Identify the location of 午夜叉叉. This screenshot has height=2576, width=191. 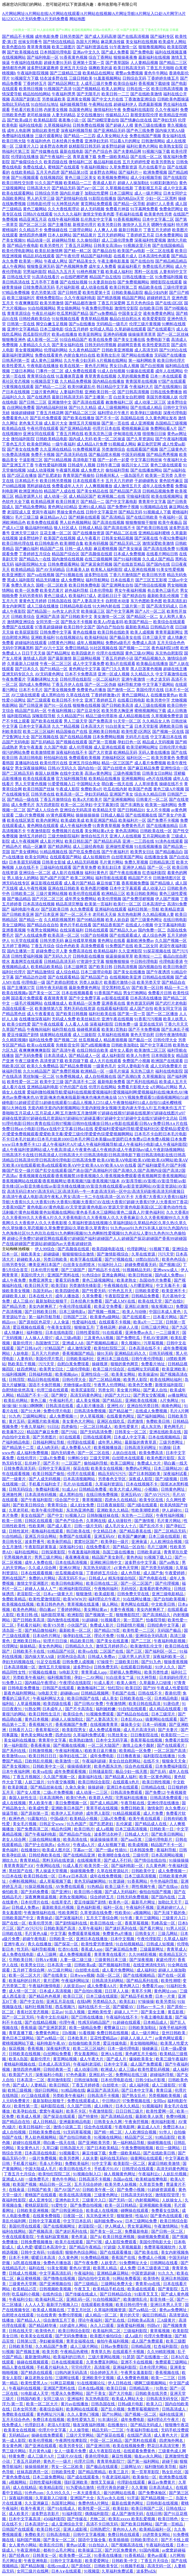
(82, 2289).